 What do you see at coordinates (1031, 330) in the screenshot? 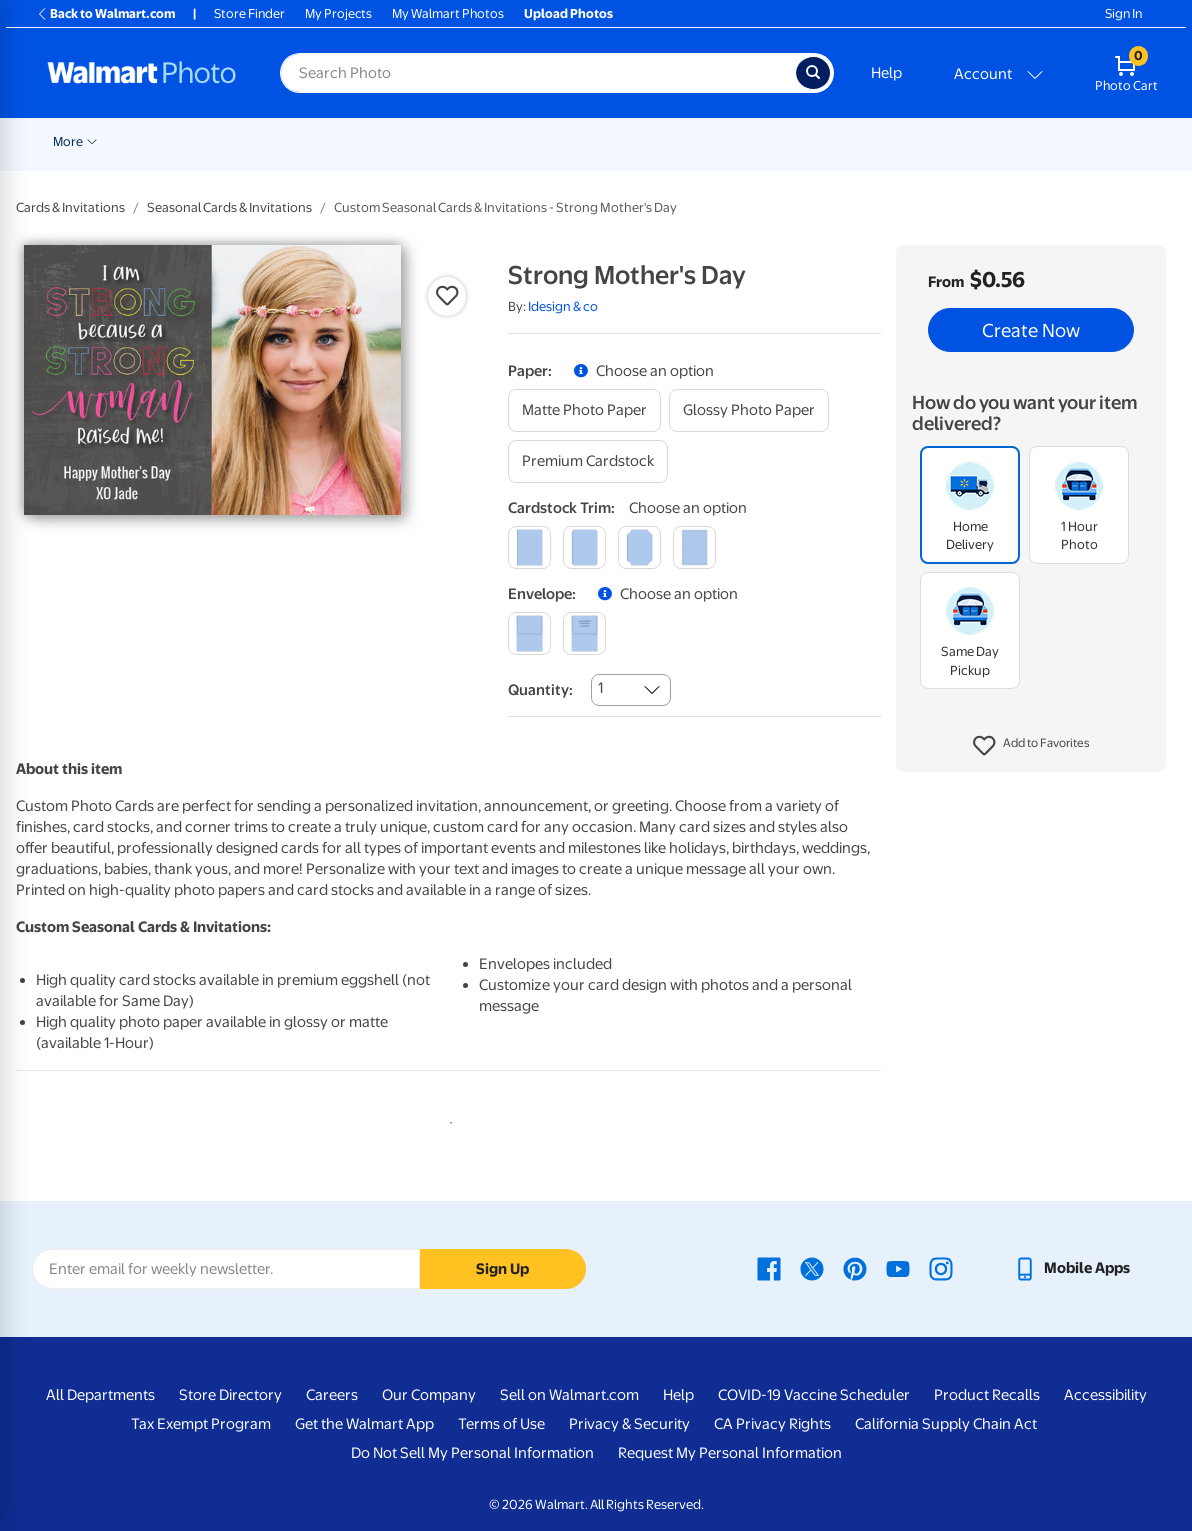
I see `Create Now` at bounding box center [1031, 330].